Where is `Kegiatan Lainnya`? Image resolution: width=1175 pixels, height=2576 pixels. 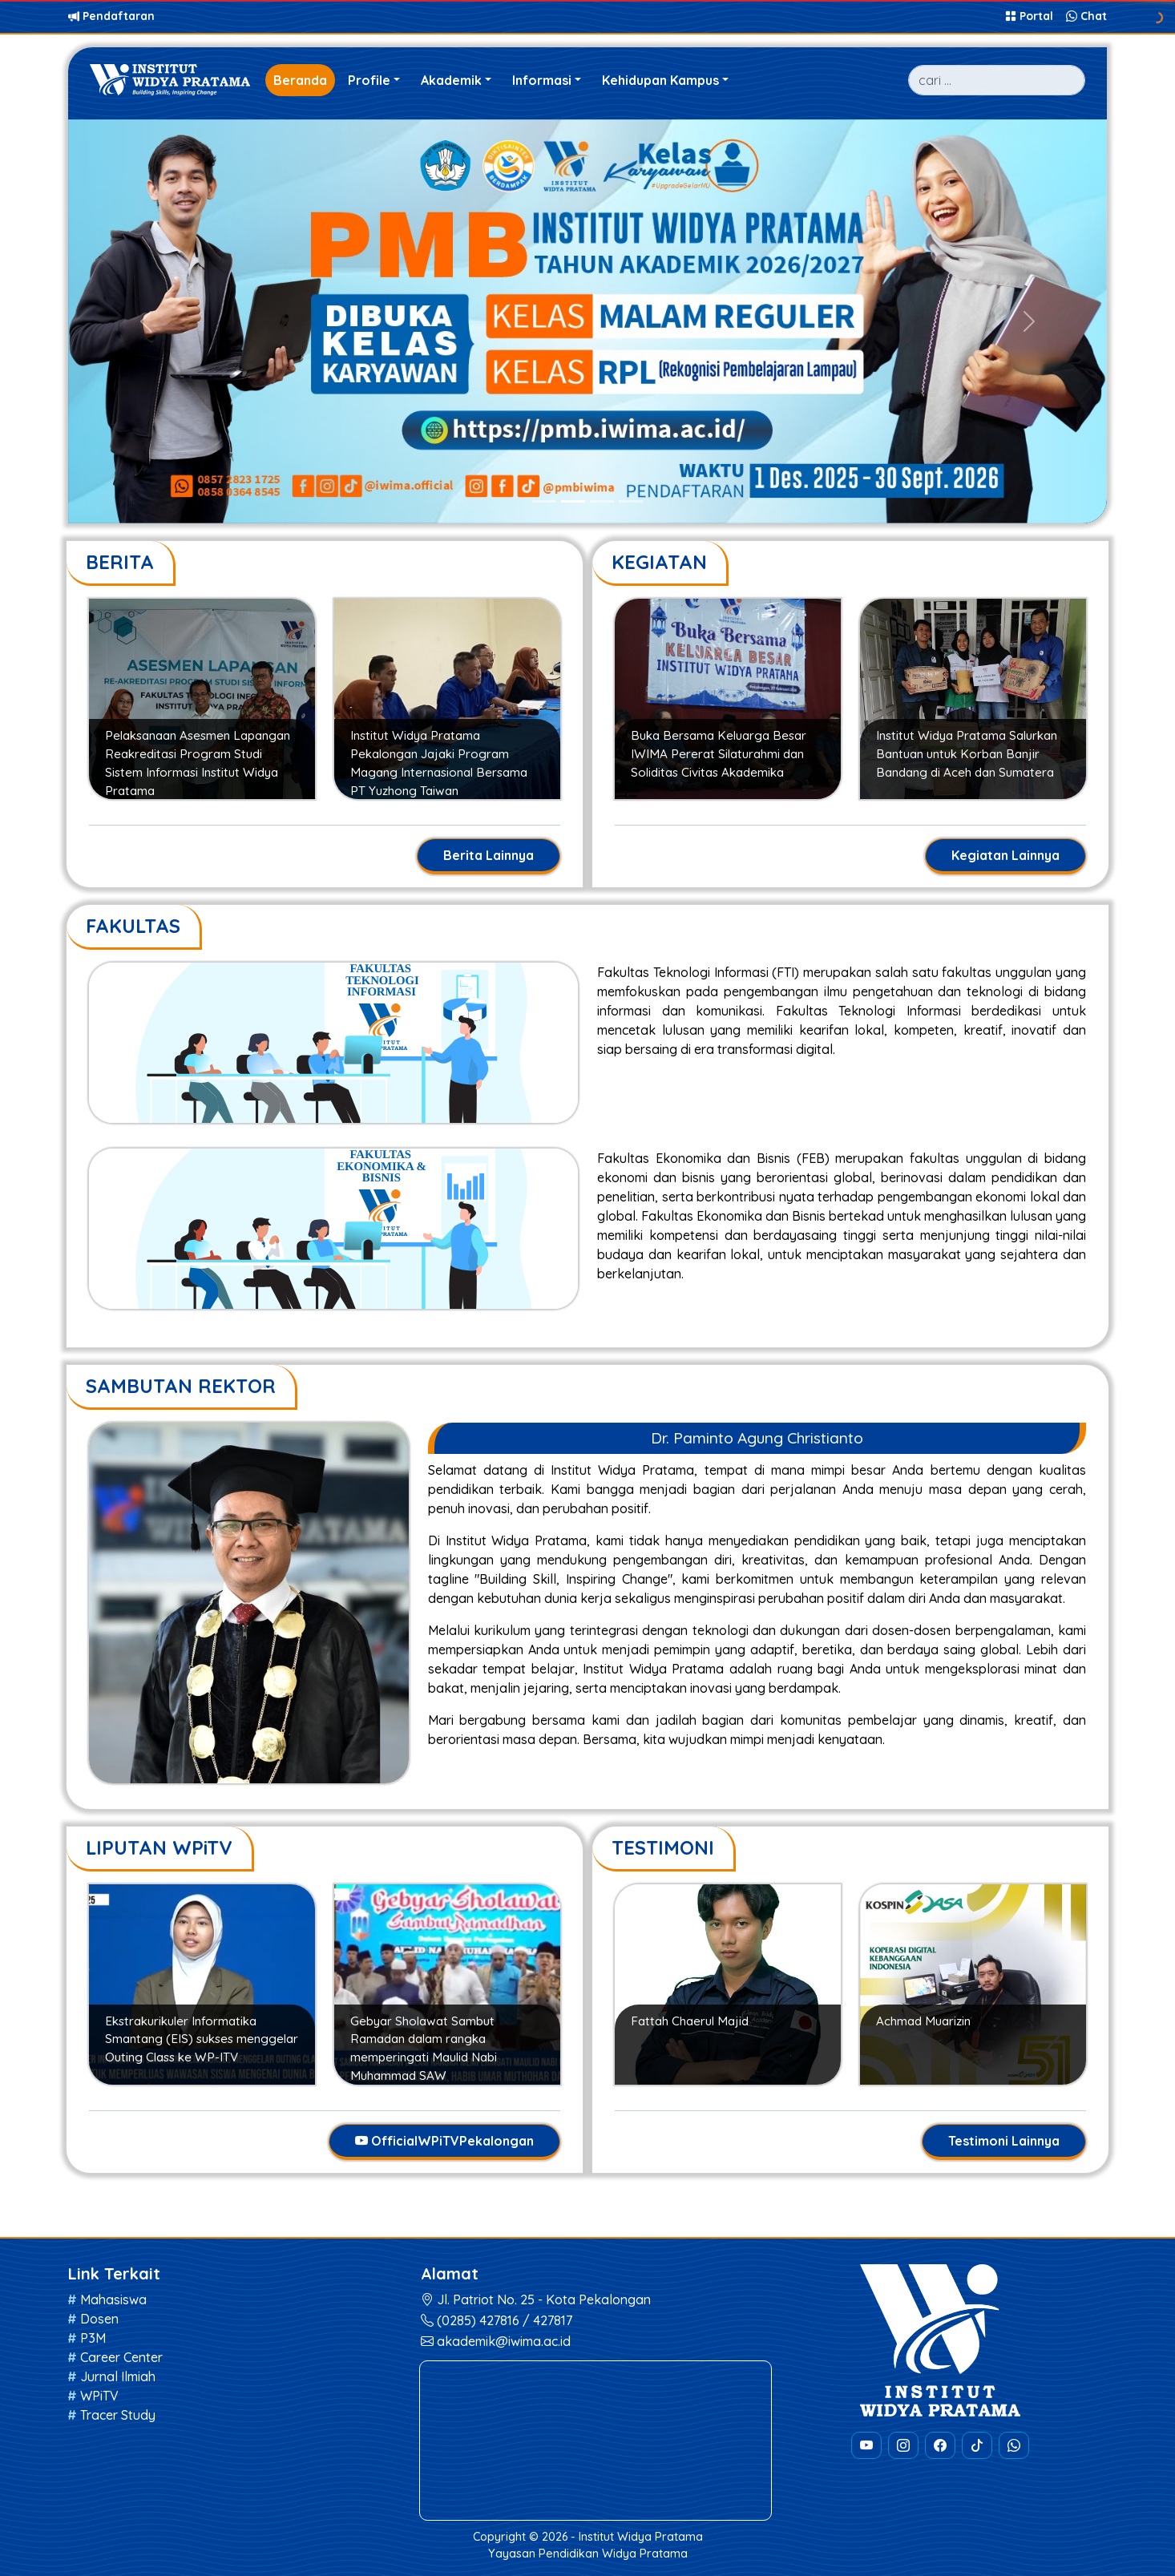
Kegiatan Lainnya is located at coordinates (1005, 855).